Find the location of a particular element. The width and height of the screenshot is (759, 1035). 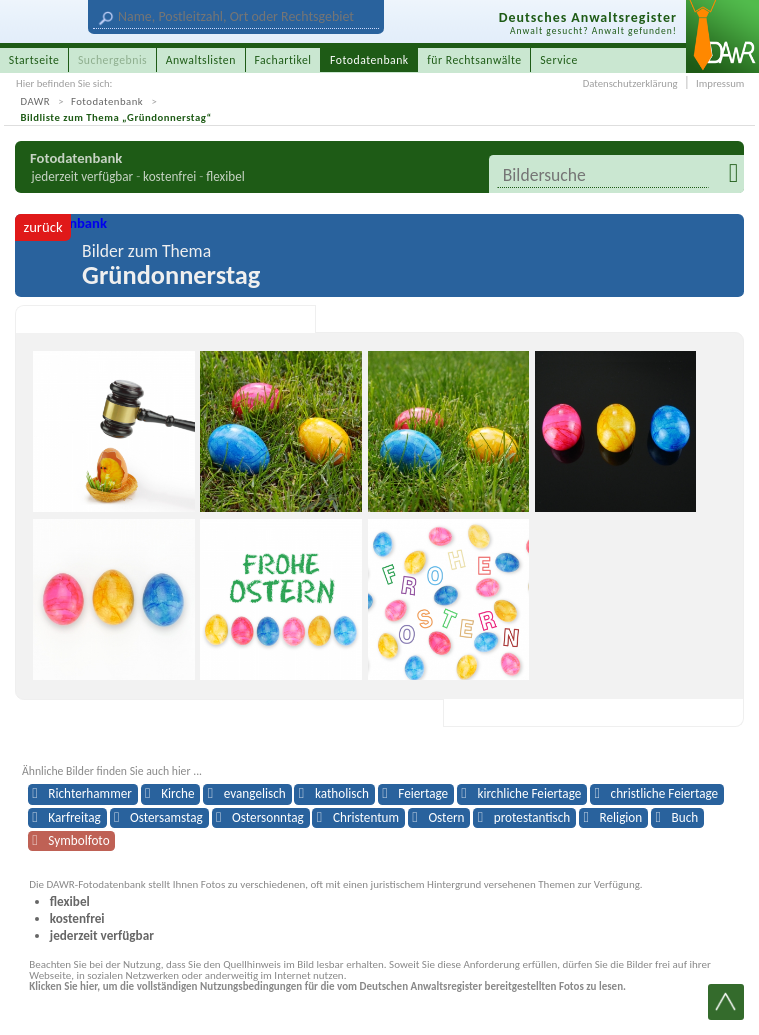

Kirche is located at coordinates (177, 793).